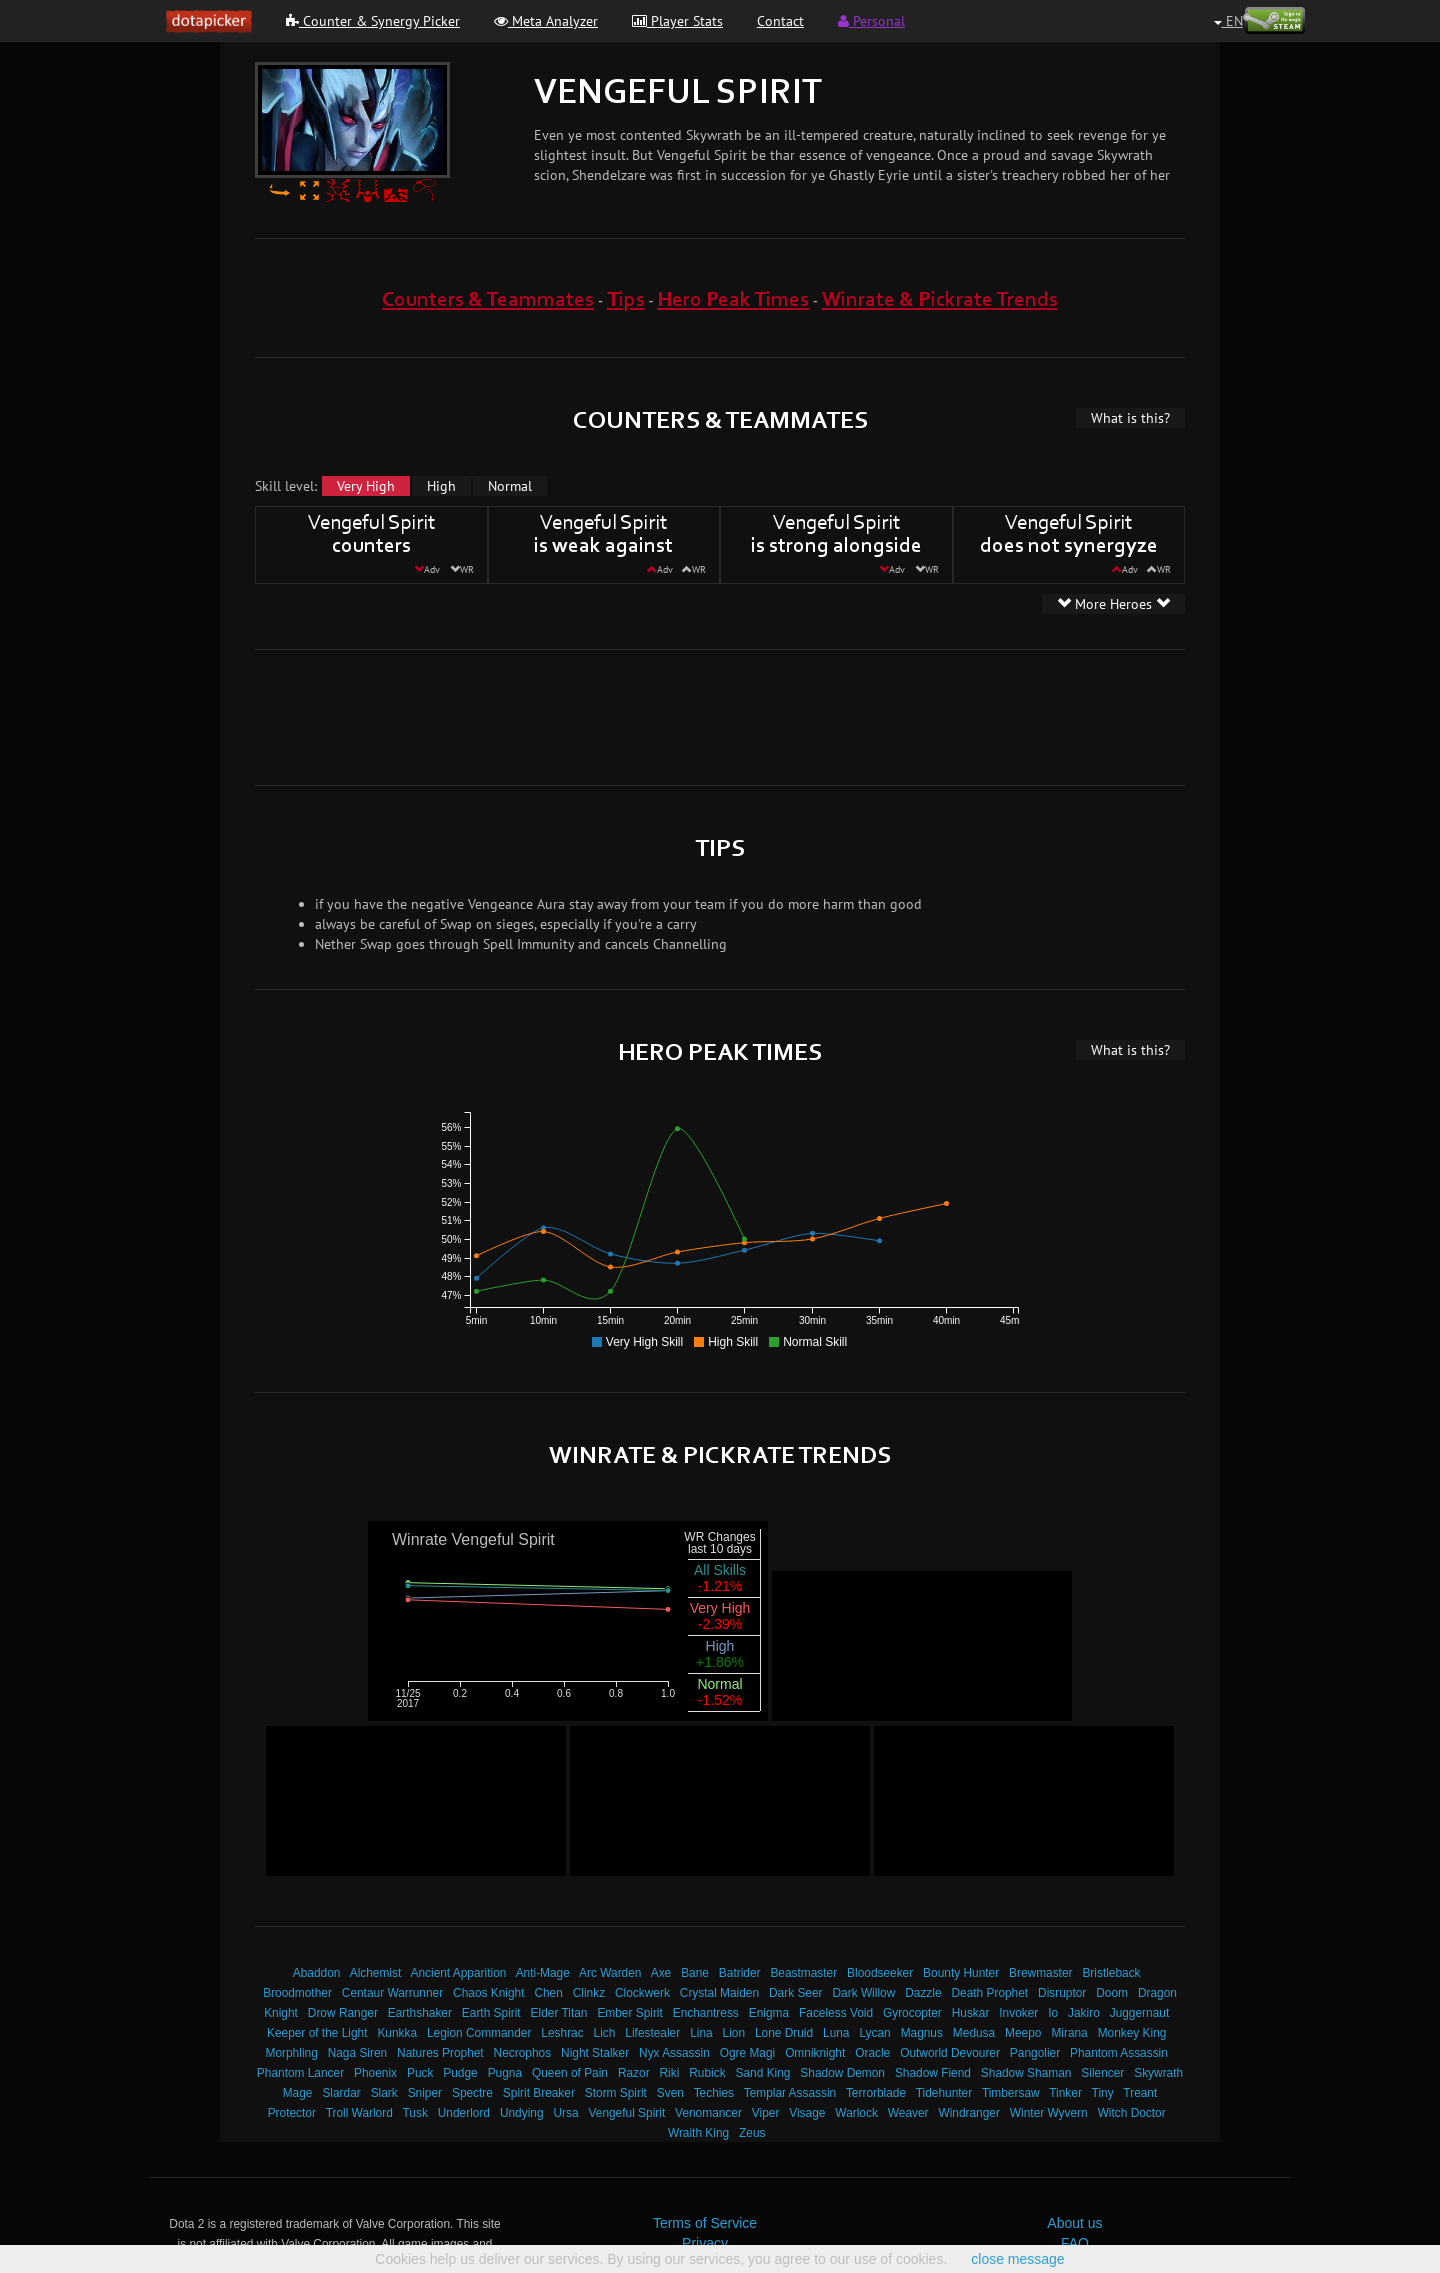 This screenshot has width=1440, height=2273. Describe the element at coordinates (570, 2073) in the screenshot. I see `Queen of Pain` at that location.